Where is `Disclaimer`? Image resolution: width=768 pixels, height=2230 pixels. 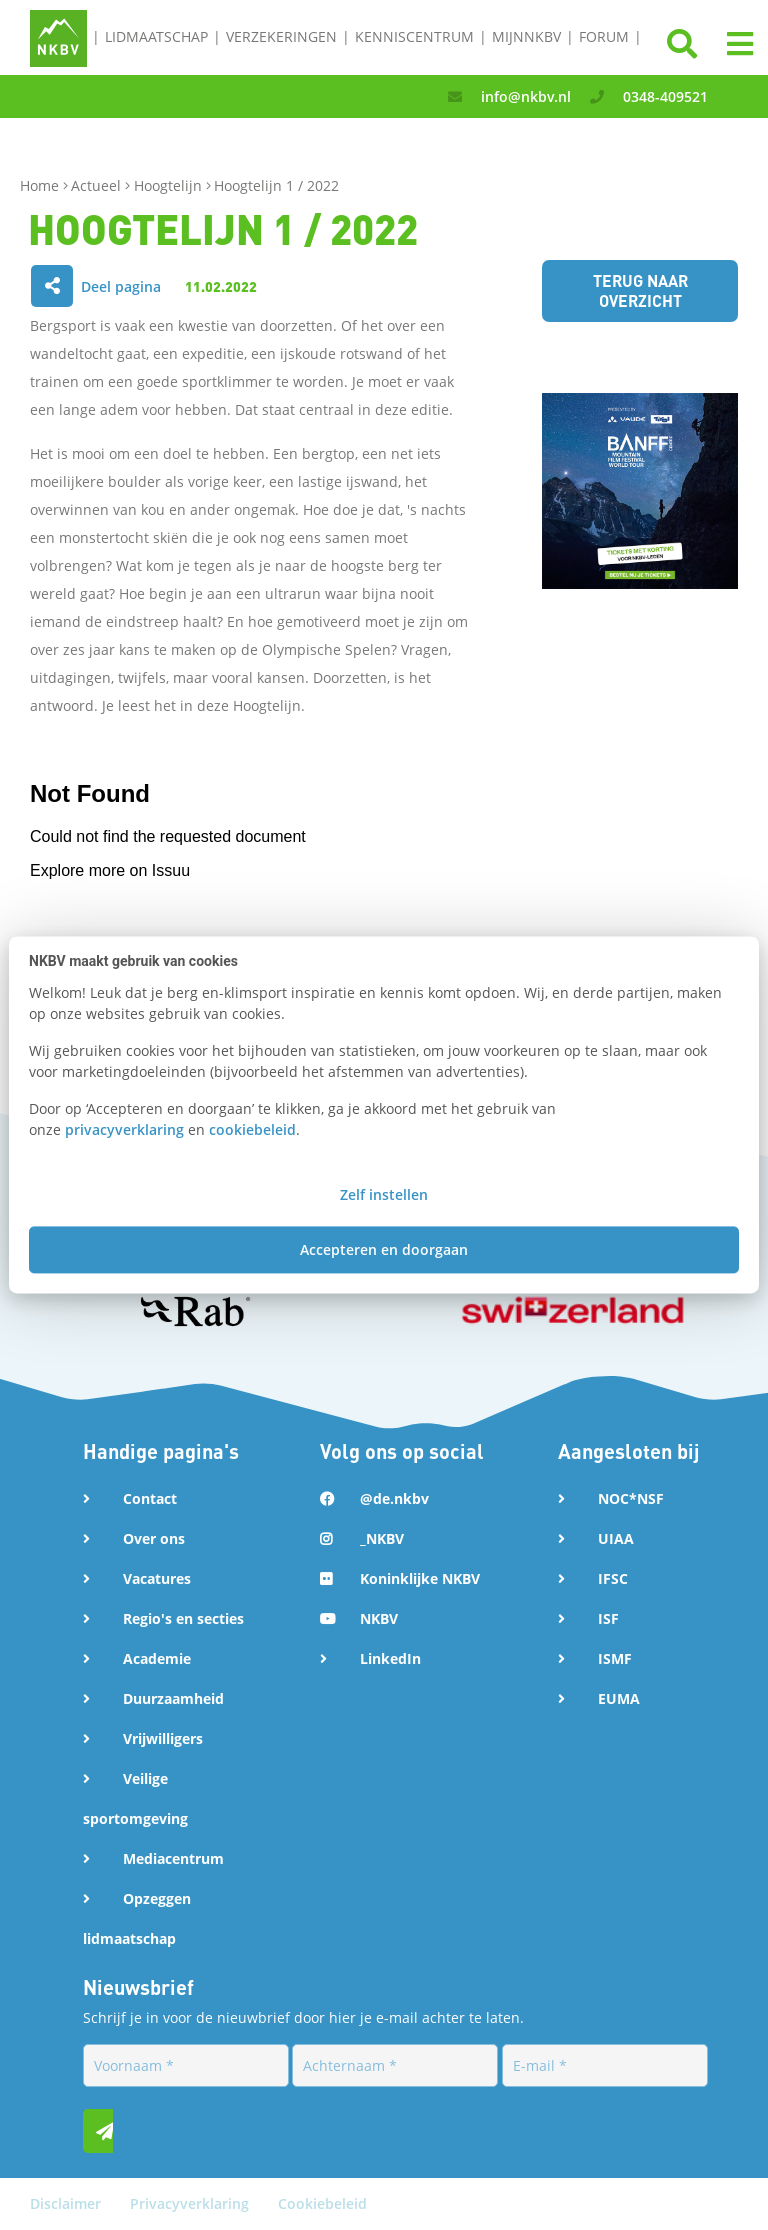
Disclaimer is located at coordinates (67, 2203).